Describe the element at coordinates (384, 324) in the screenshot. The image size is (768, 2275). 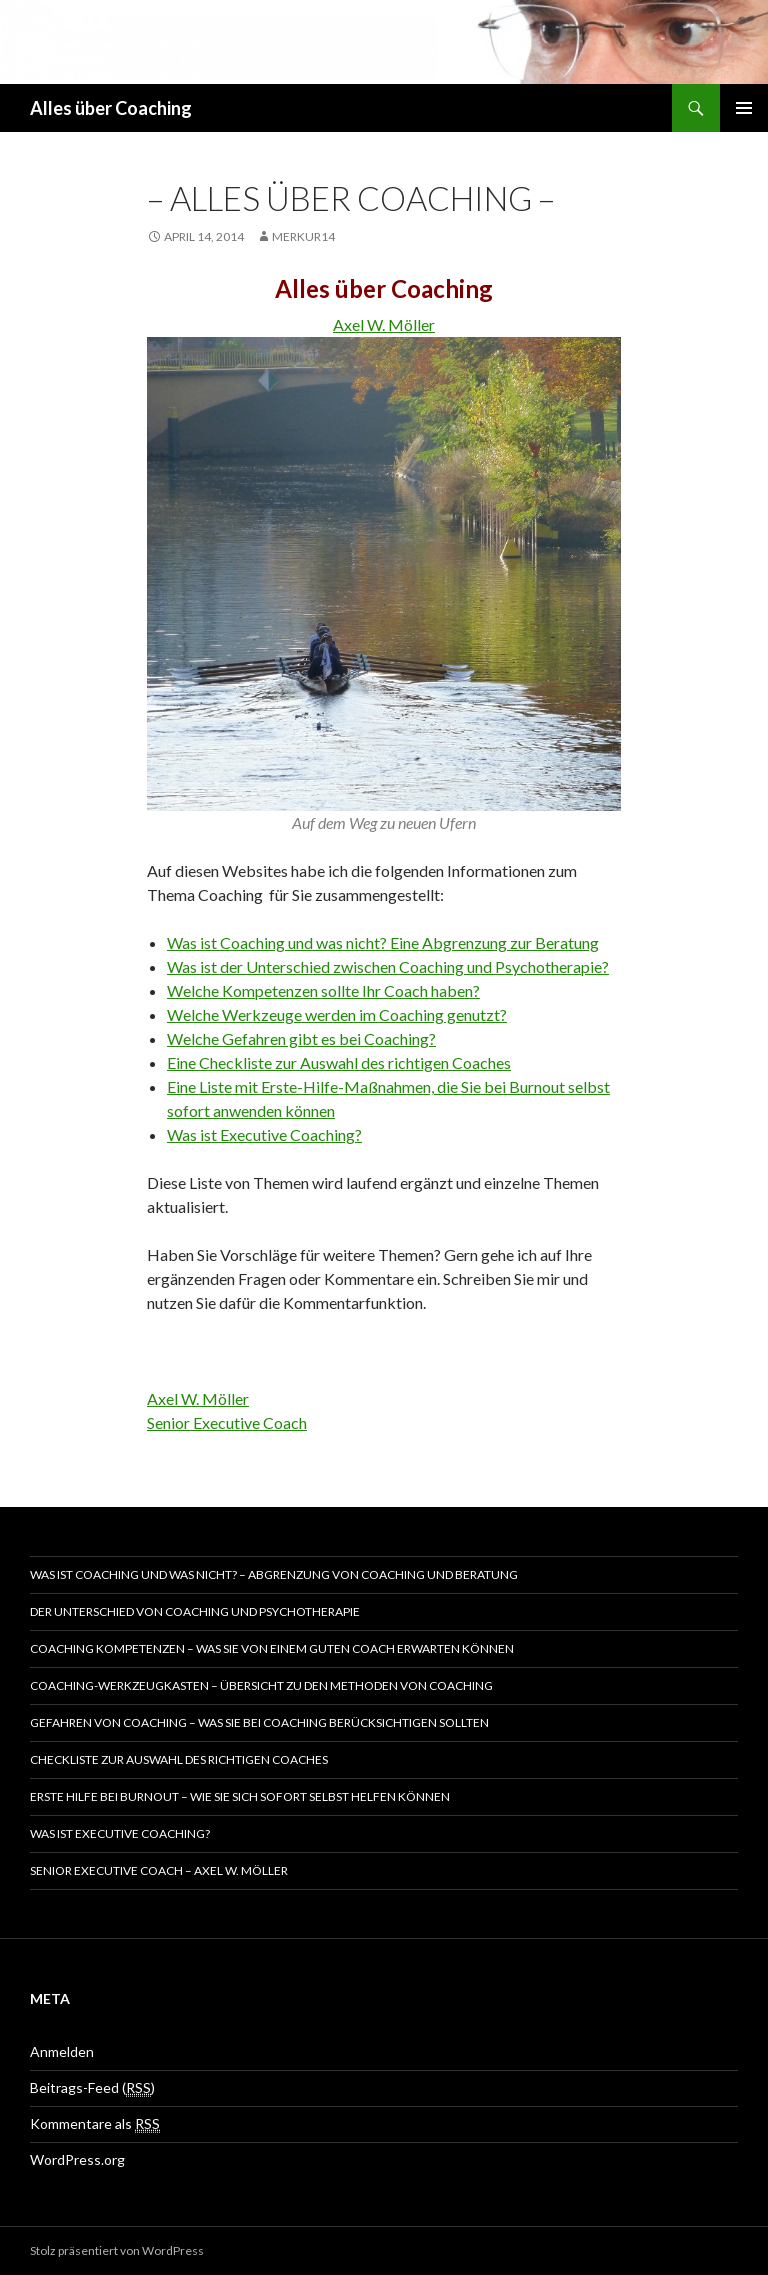
I see `Axel W. Möller` at that location.